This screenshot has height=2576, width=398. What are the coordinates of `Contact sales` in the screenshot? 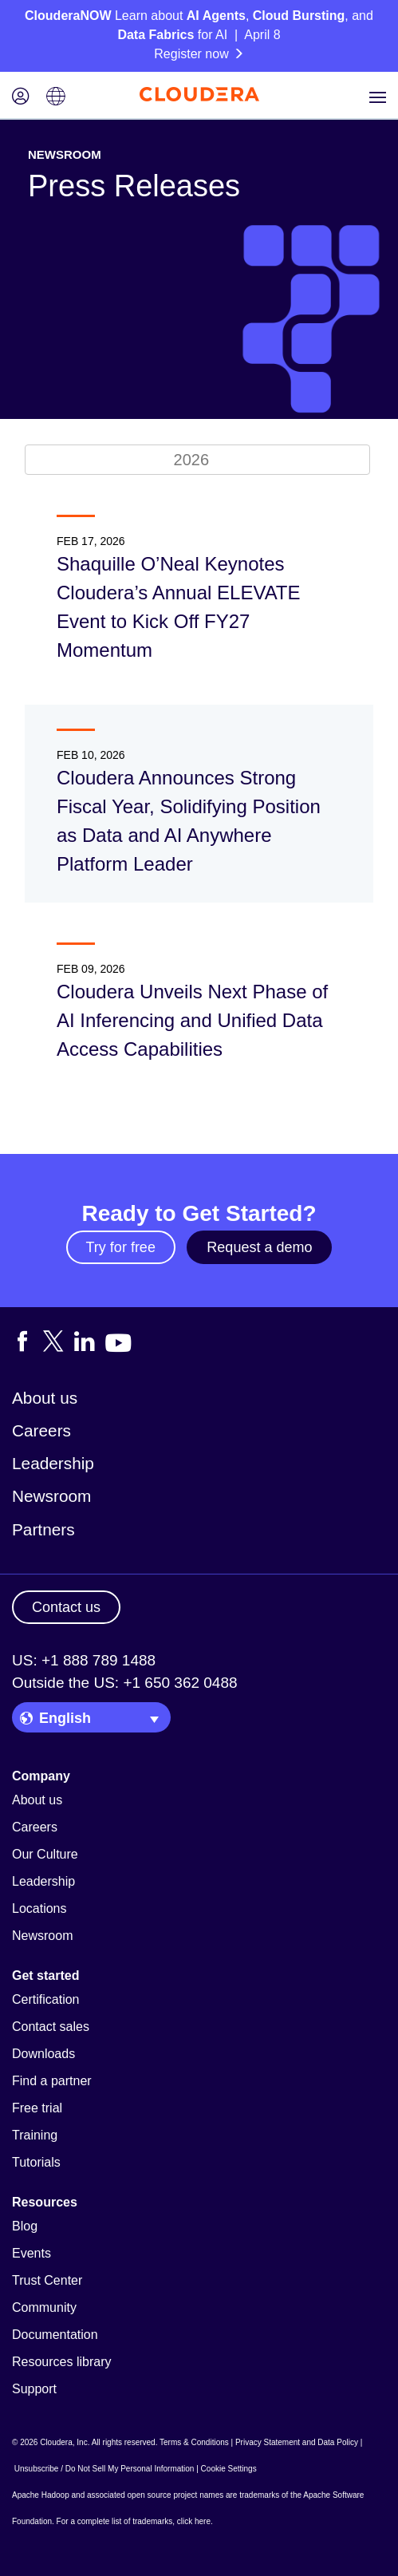 It's located at (50, 2026).